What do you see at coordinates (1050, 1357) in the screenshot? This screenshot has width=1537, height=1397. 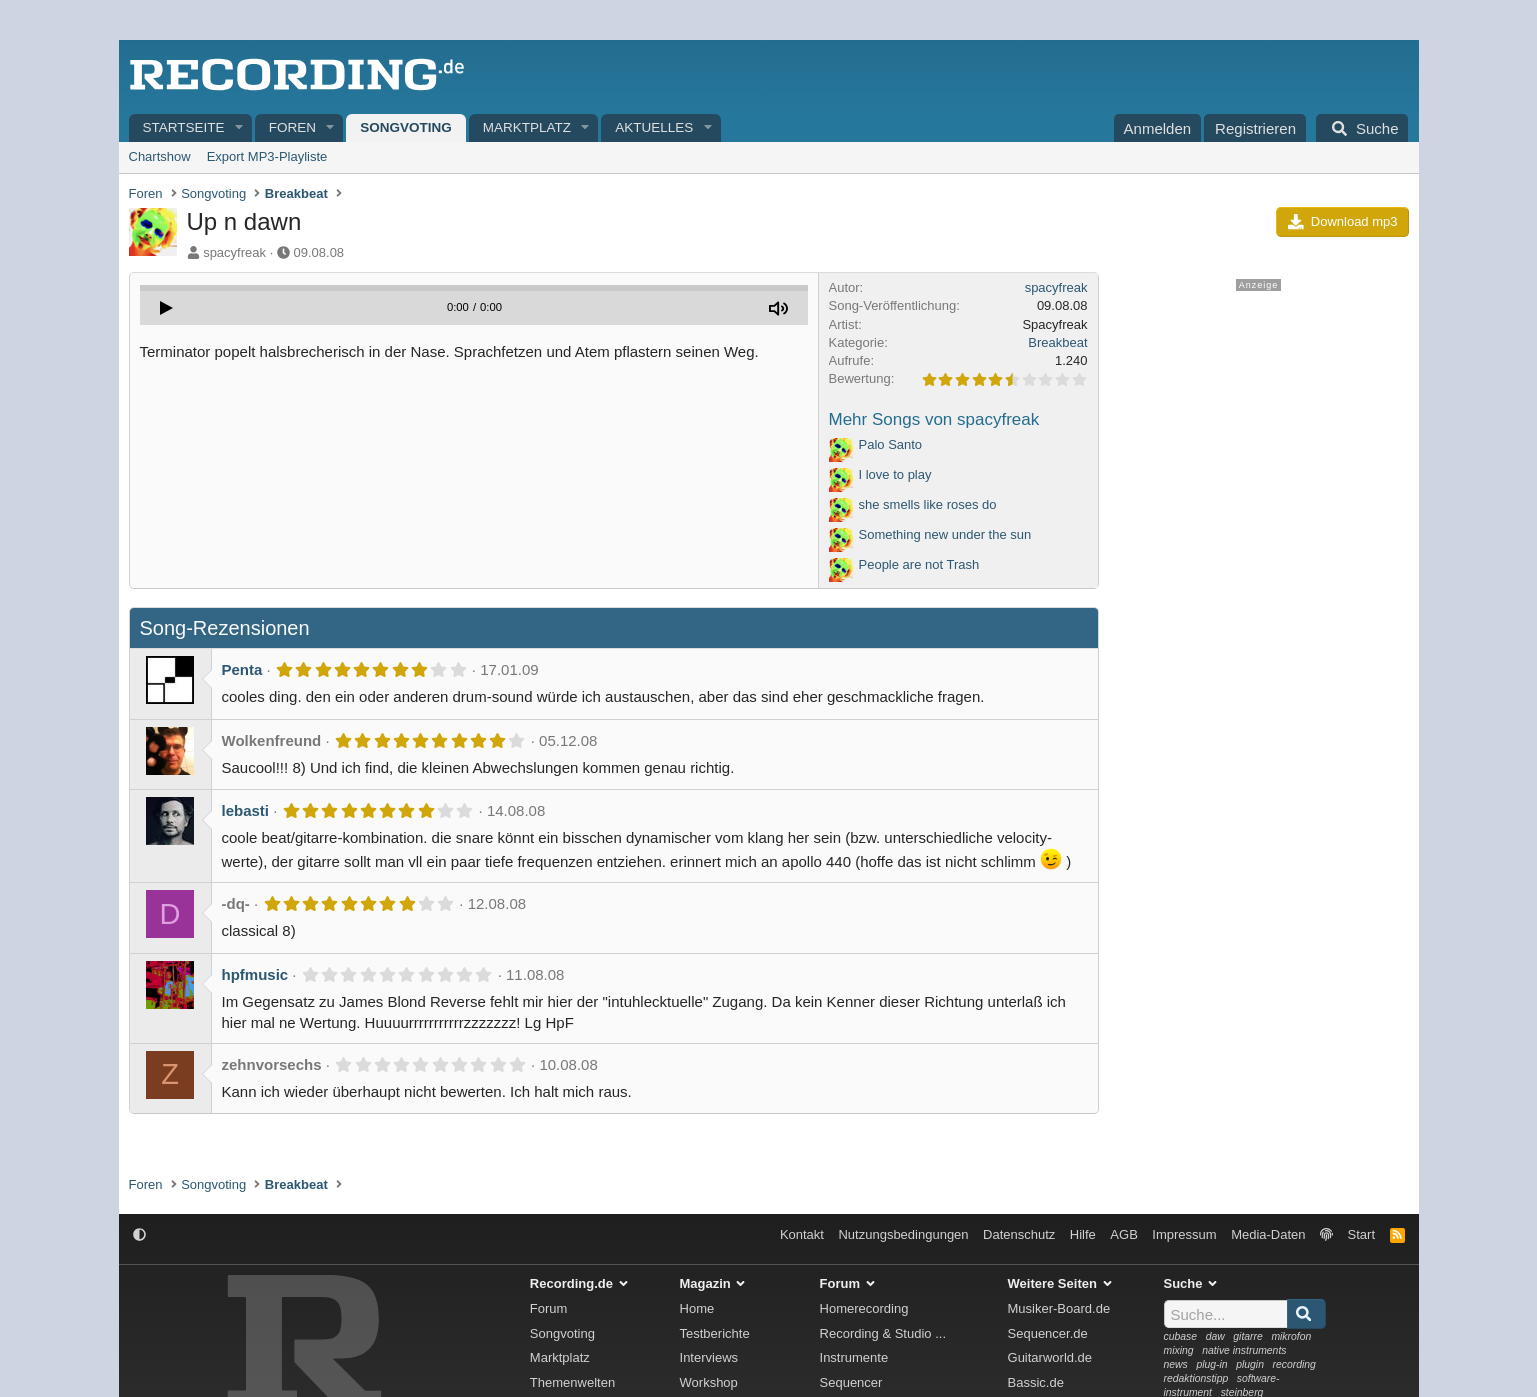 I see `Guitarworld.de` at bounding box center [1050, 1357].